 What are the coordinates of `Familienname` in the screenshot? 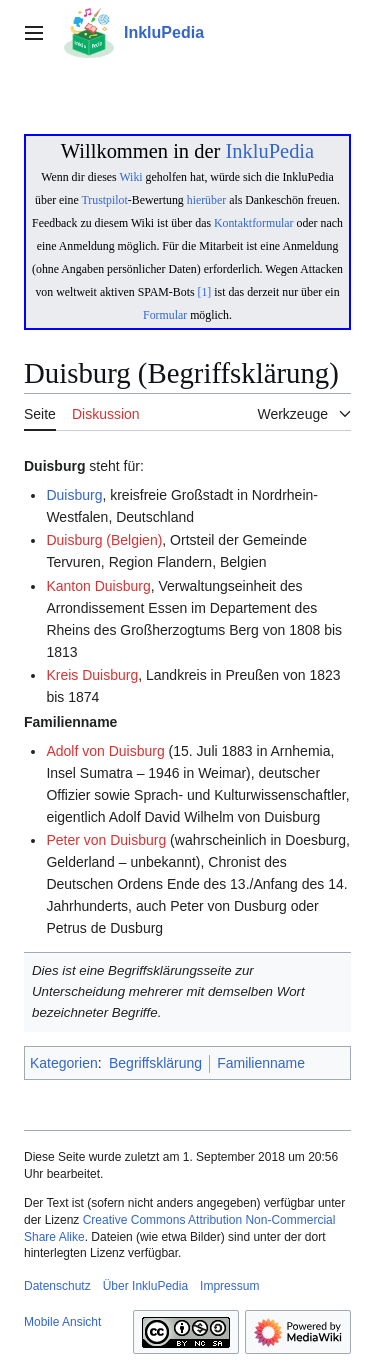 It's located at (261, 1063).